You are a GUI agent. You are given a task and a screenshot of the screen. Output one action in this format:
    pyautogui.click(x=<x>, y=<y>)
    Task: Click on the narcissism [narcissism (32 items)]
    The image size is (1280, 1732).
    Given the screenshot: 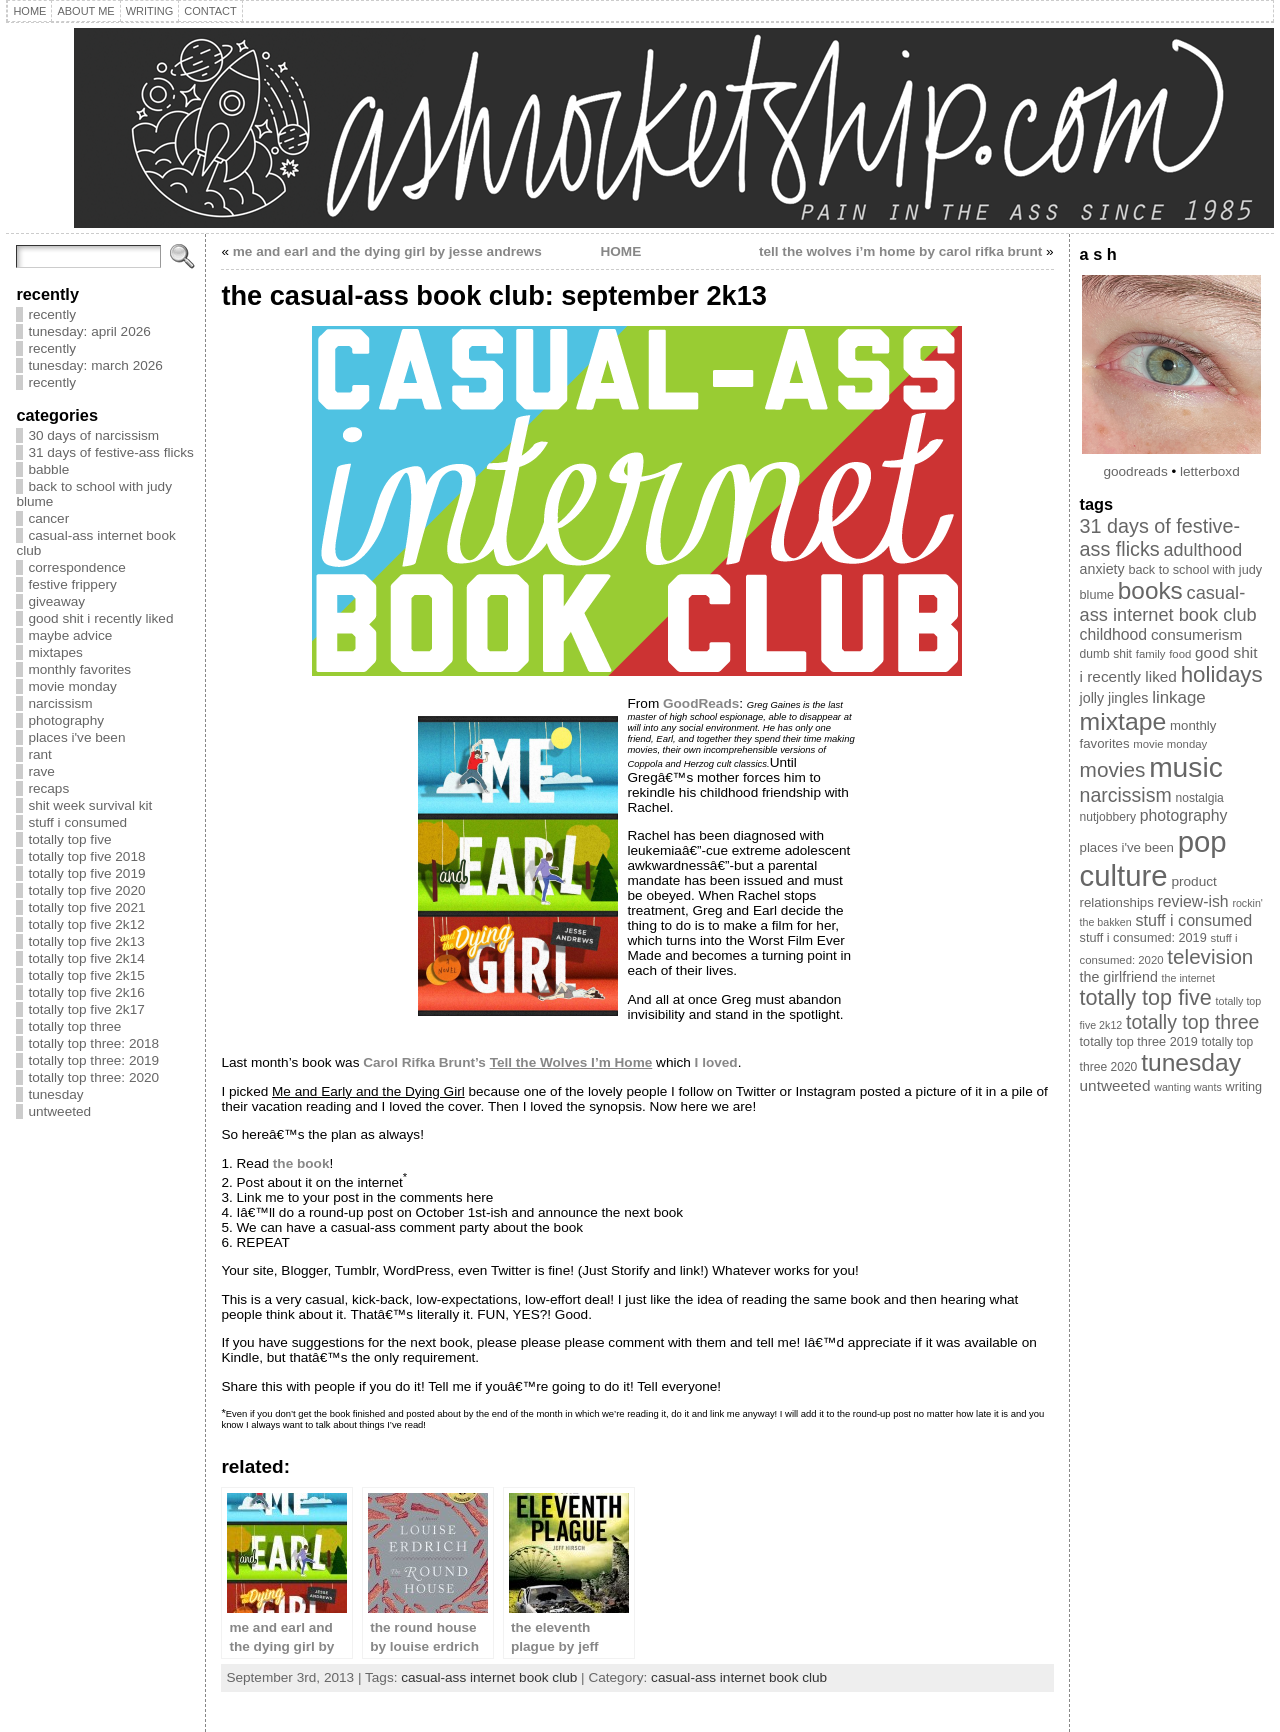 What is the action you would take?
    pyautogui.click(x=1126, y=795)
    